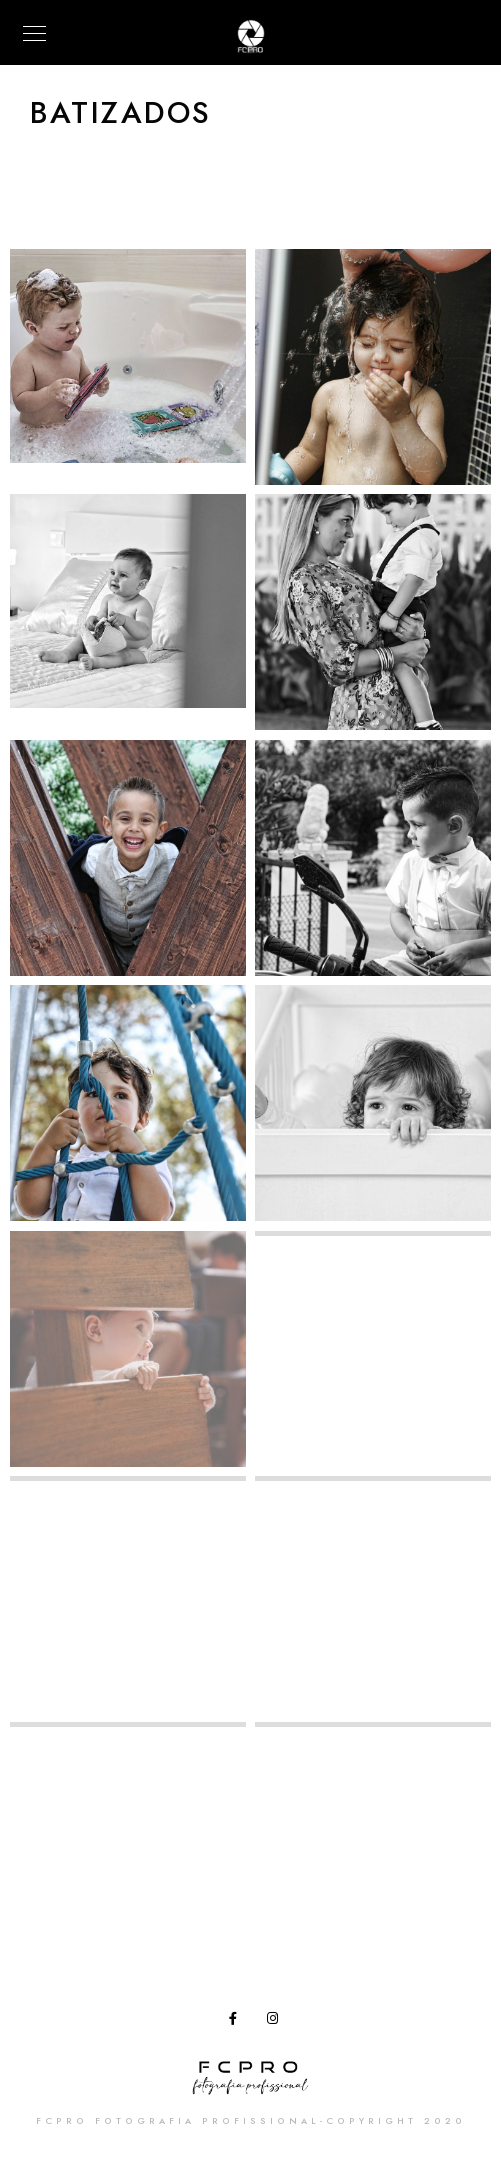  What do you see at coordinates (277, 2022) in the screenshot?
I see `[Instagram]` at bounding box center [277, 2022].